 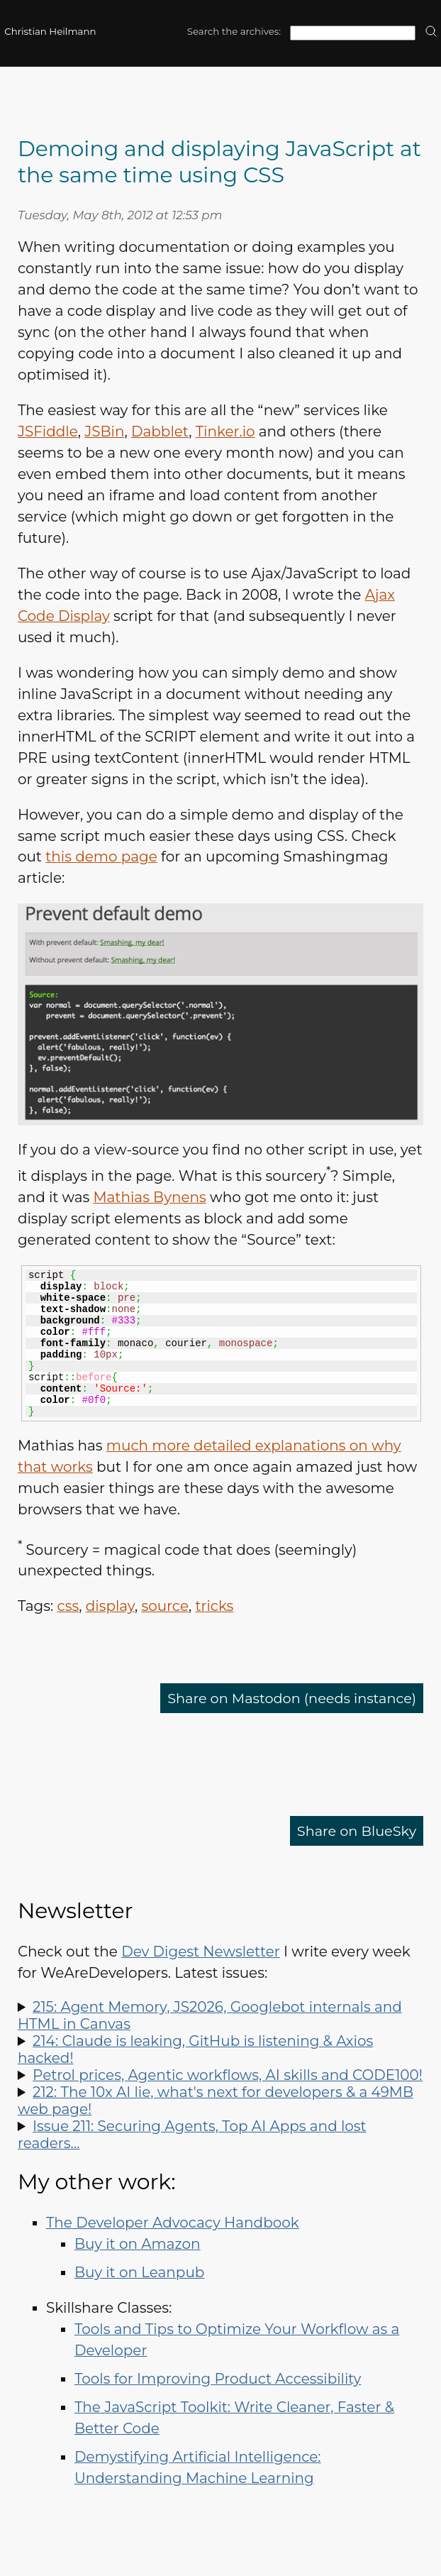 What do you see at coordinates (101, 856) in the screenshot?
I see `this demo page` at bounding box center [101, 856].